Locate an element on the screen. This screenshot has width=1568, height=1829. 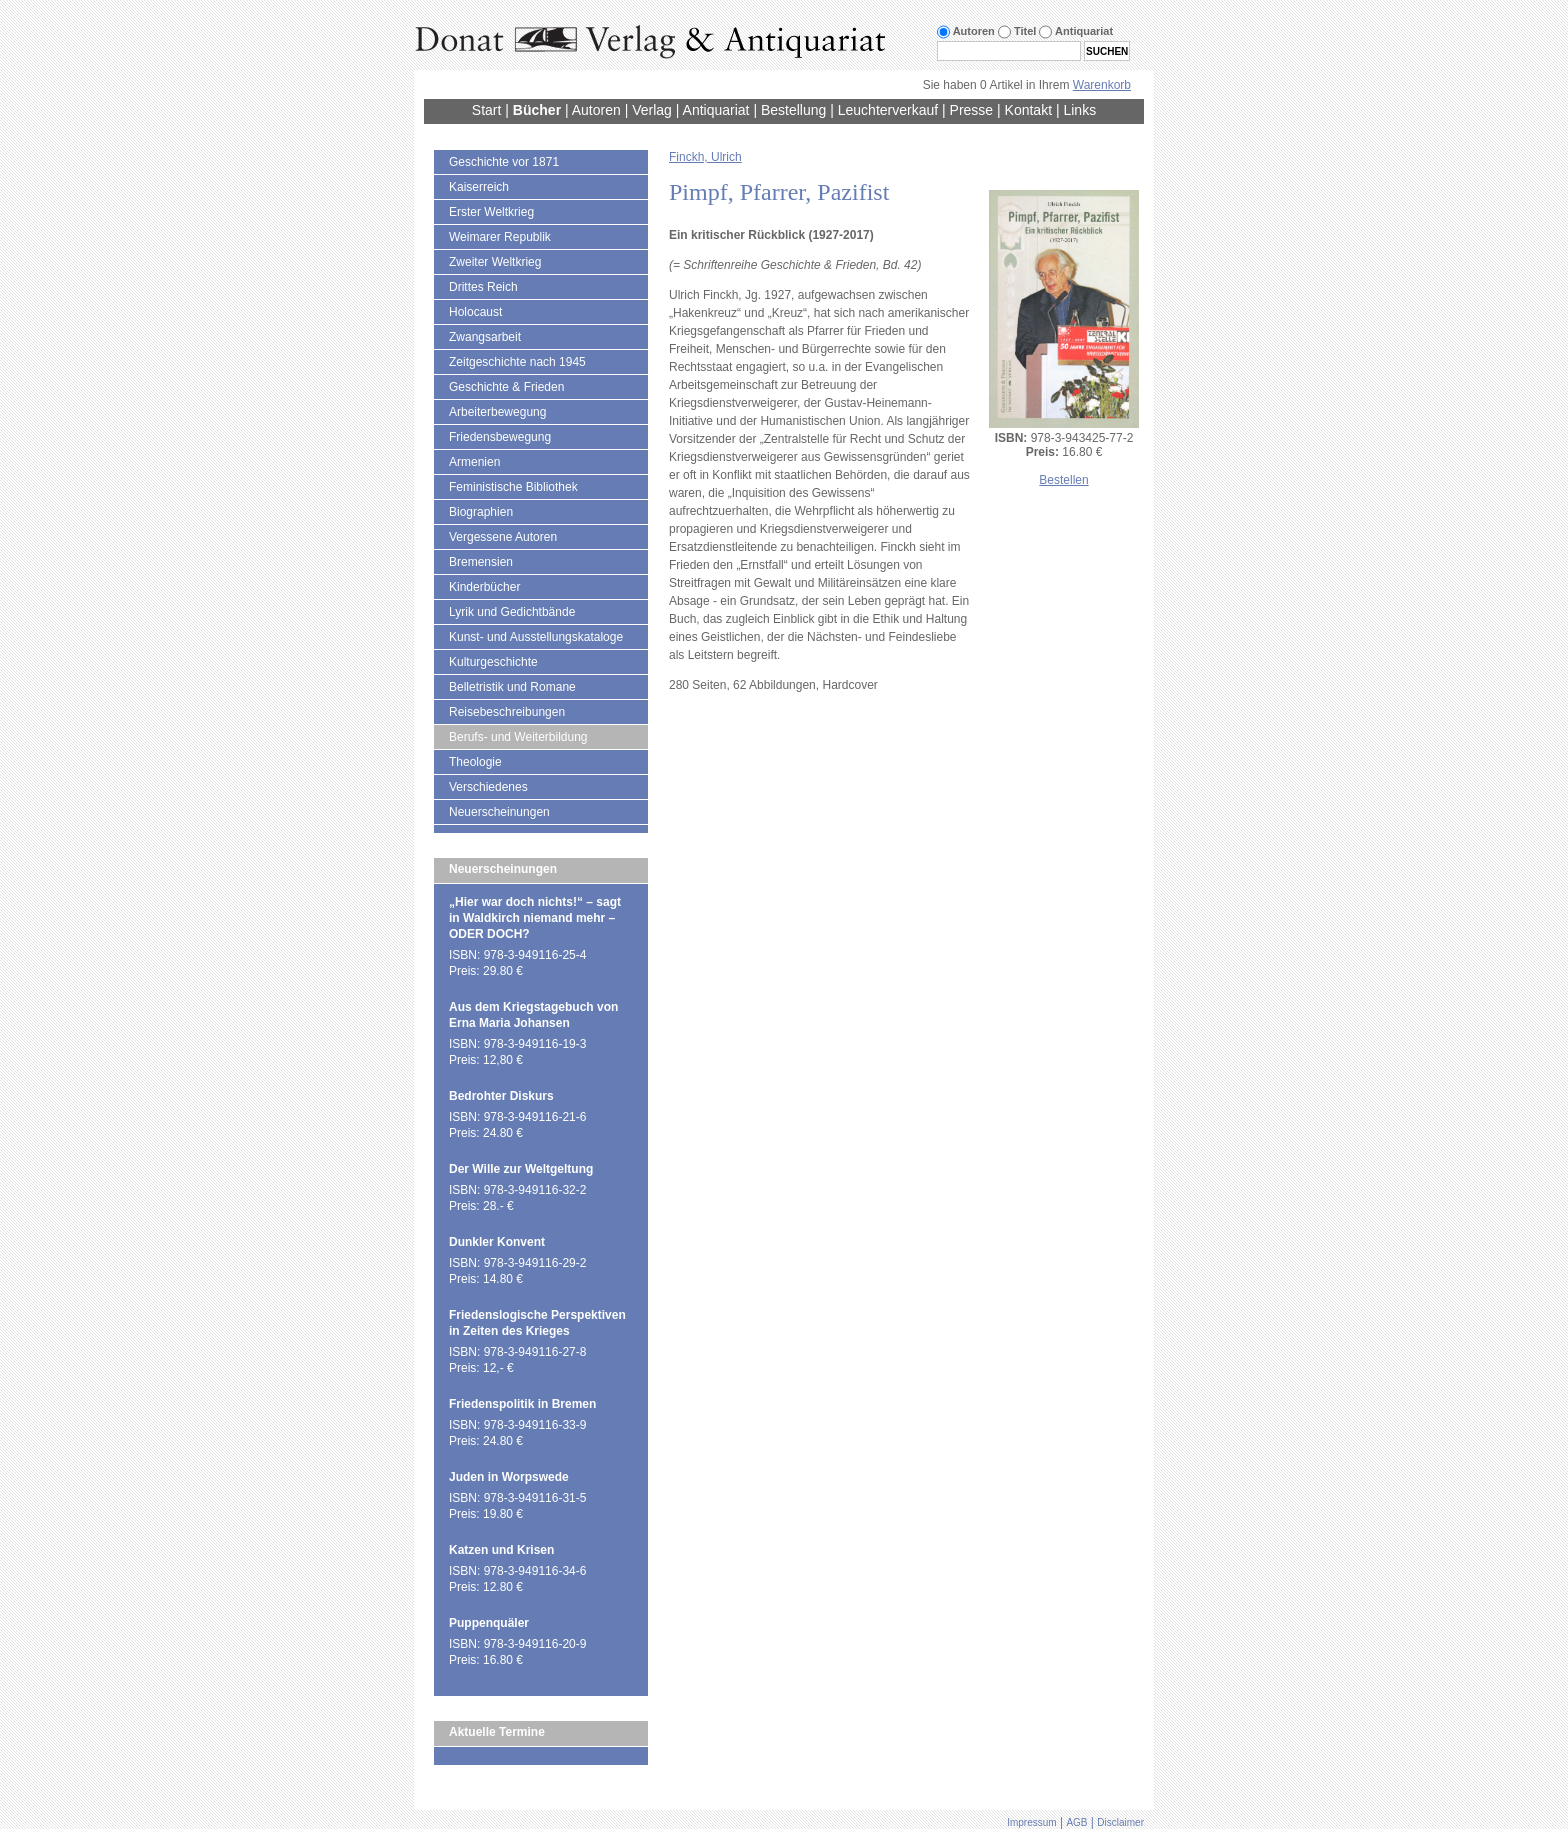
Kulturgeschichte is located at coordinates (493, 662).